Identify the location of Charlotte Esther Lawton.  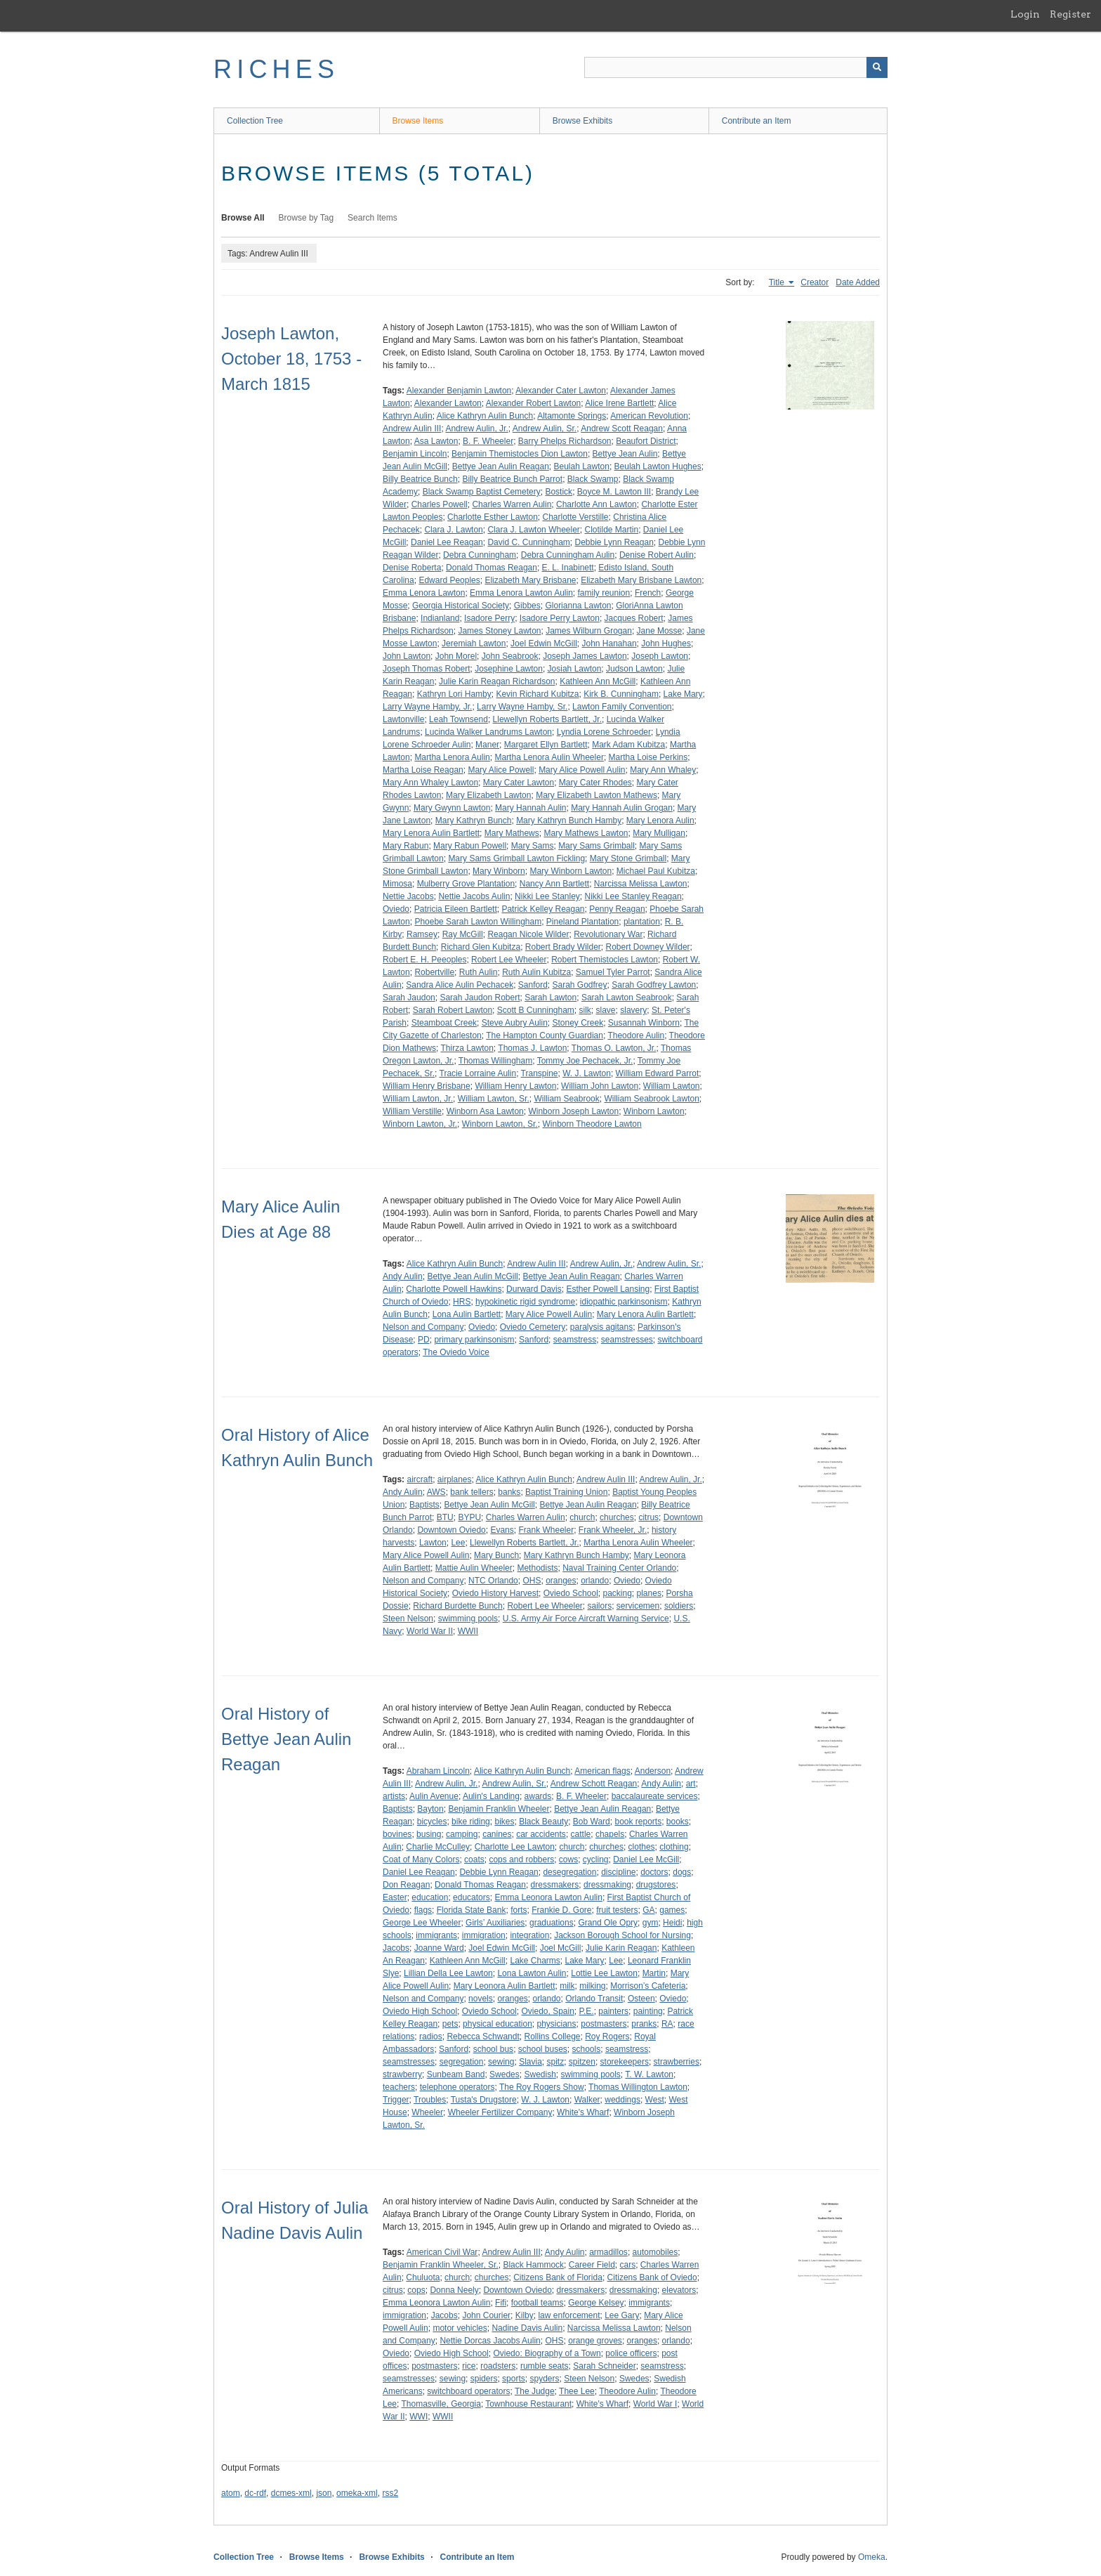
(492, 517).